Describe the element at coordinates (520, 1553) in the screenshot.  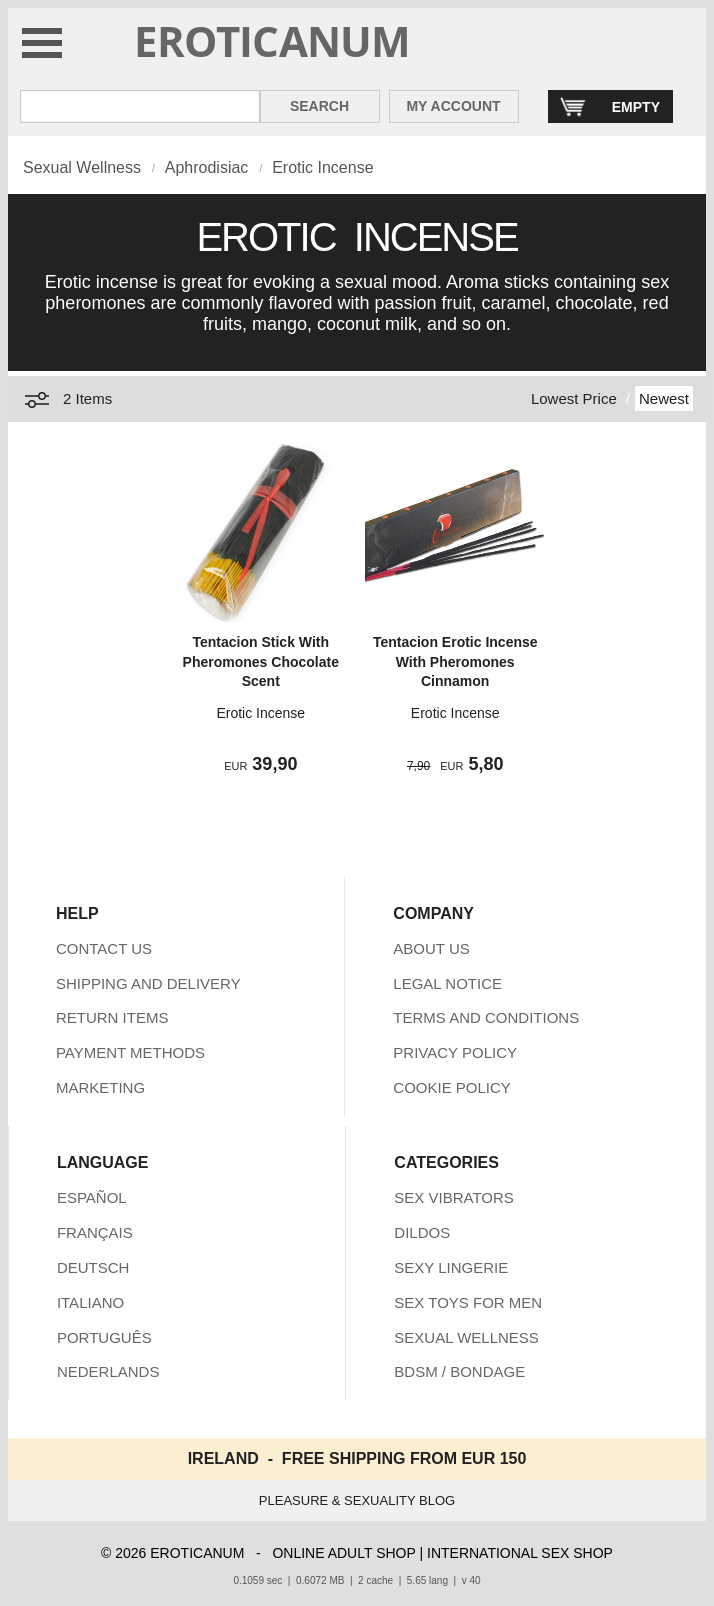
I see `INTERNATIONAL SEX SHOP` at that location.